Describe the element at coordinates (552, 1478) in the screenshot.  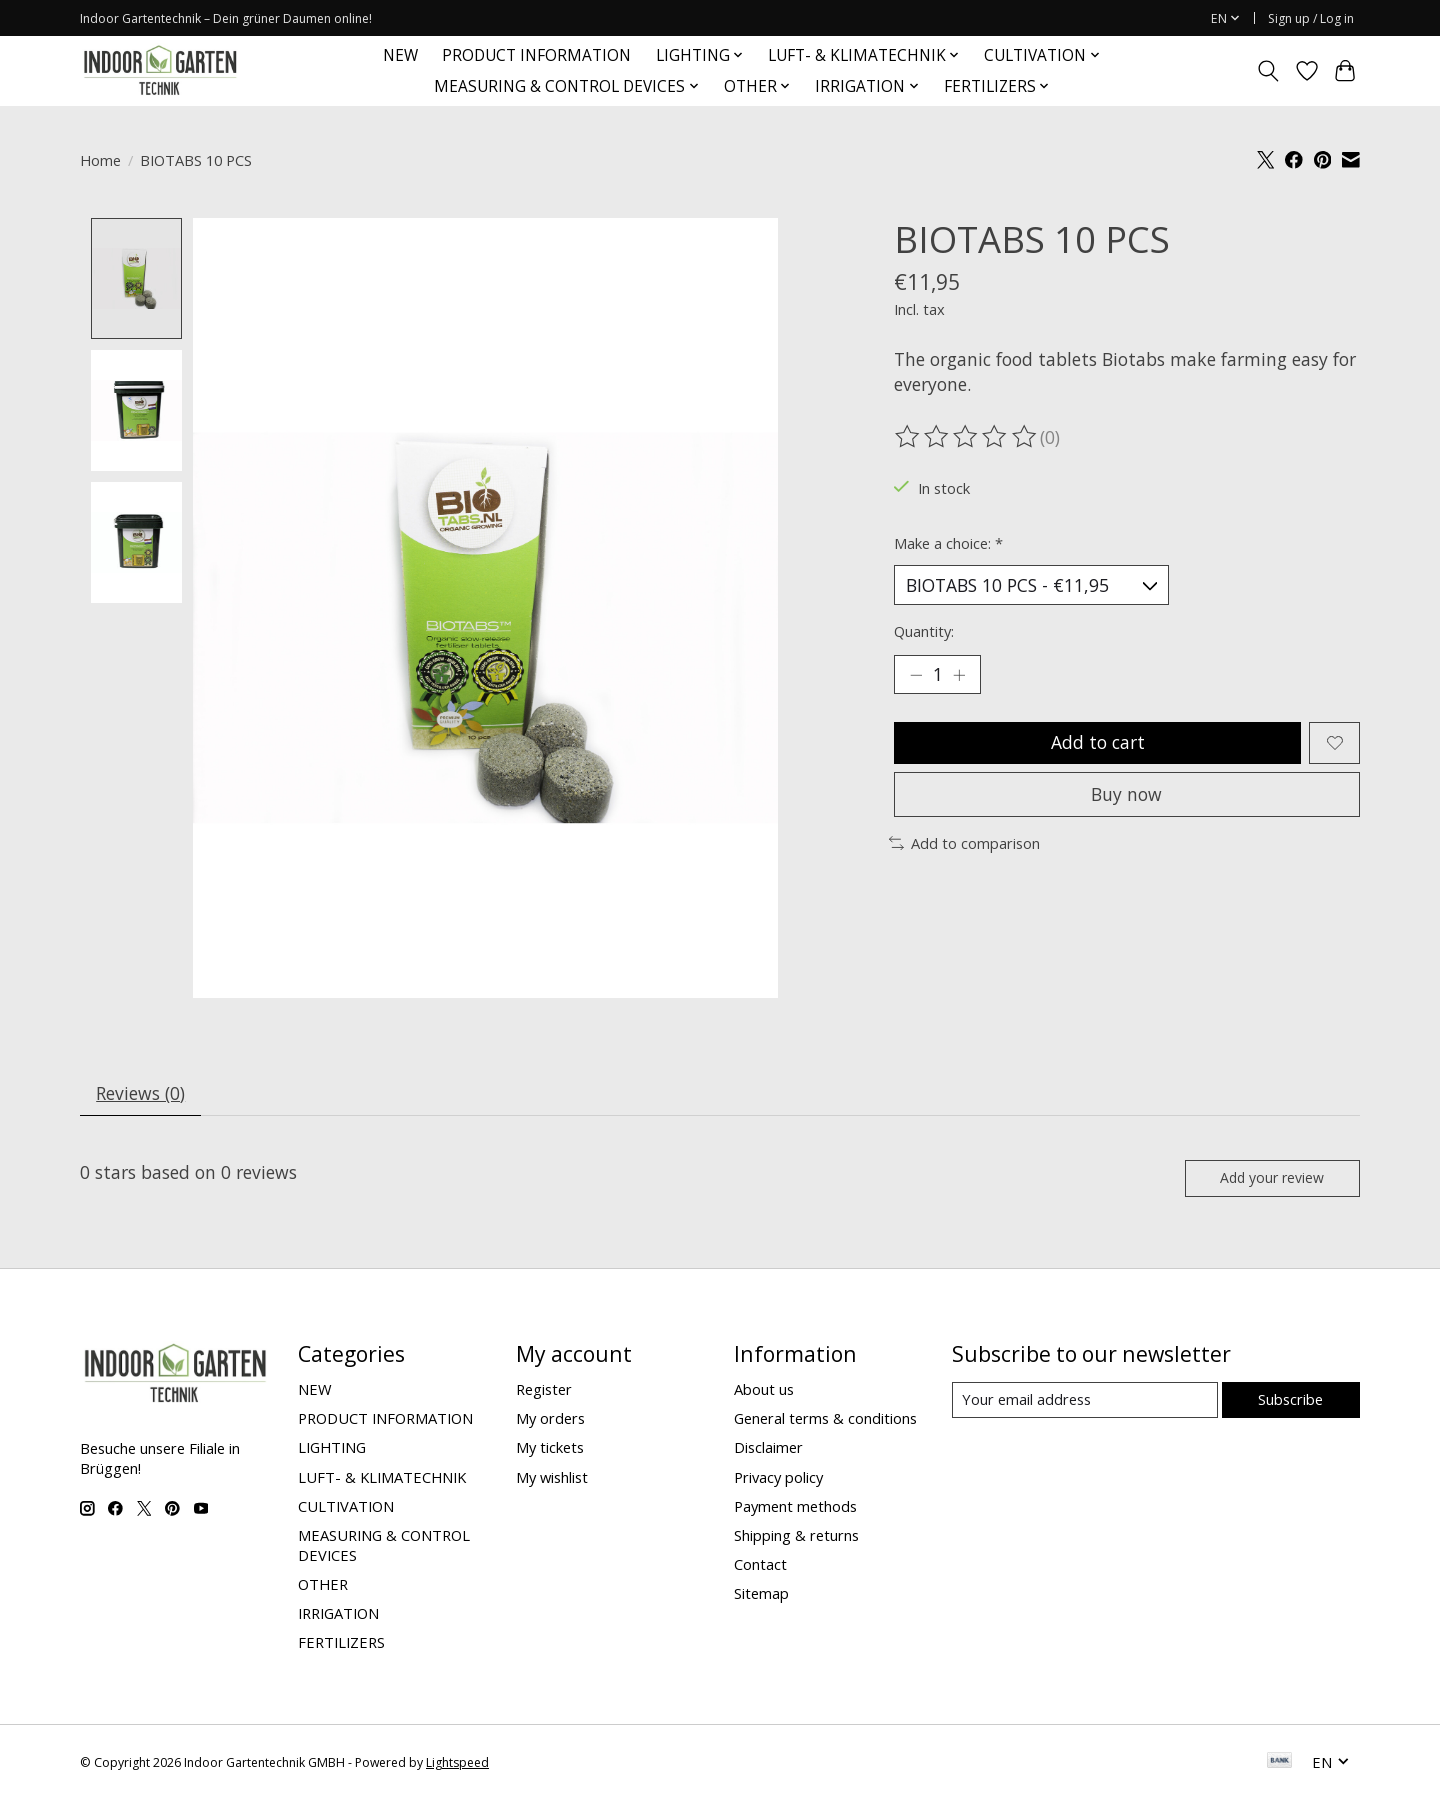
I see `My wishlist` at that location.